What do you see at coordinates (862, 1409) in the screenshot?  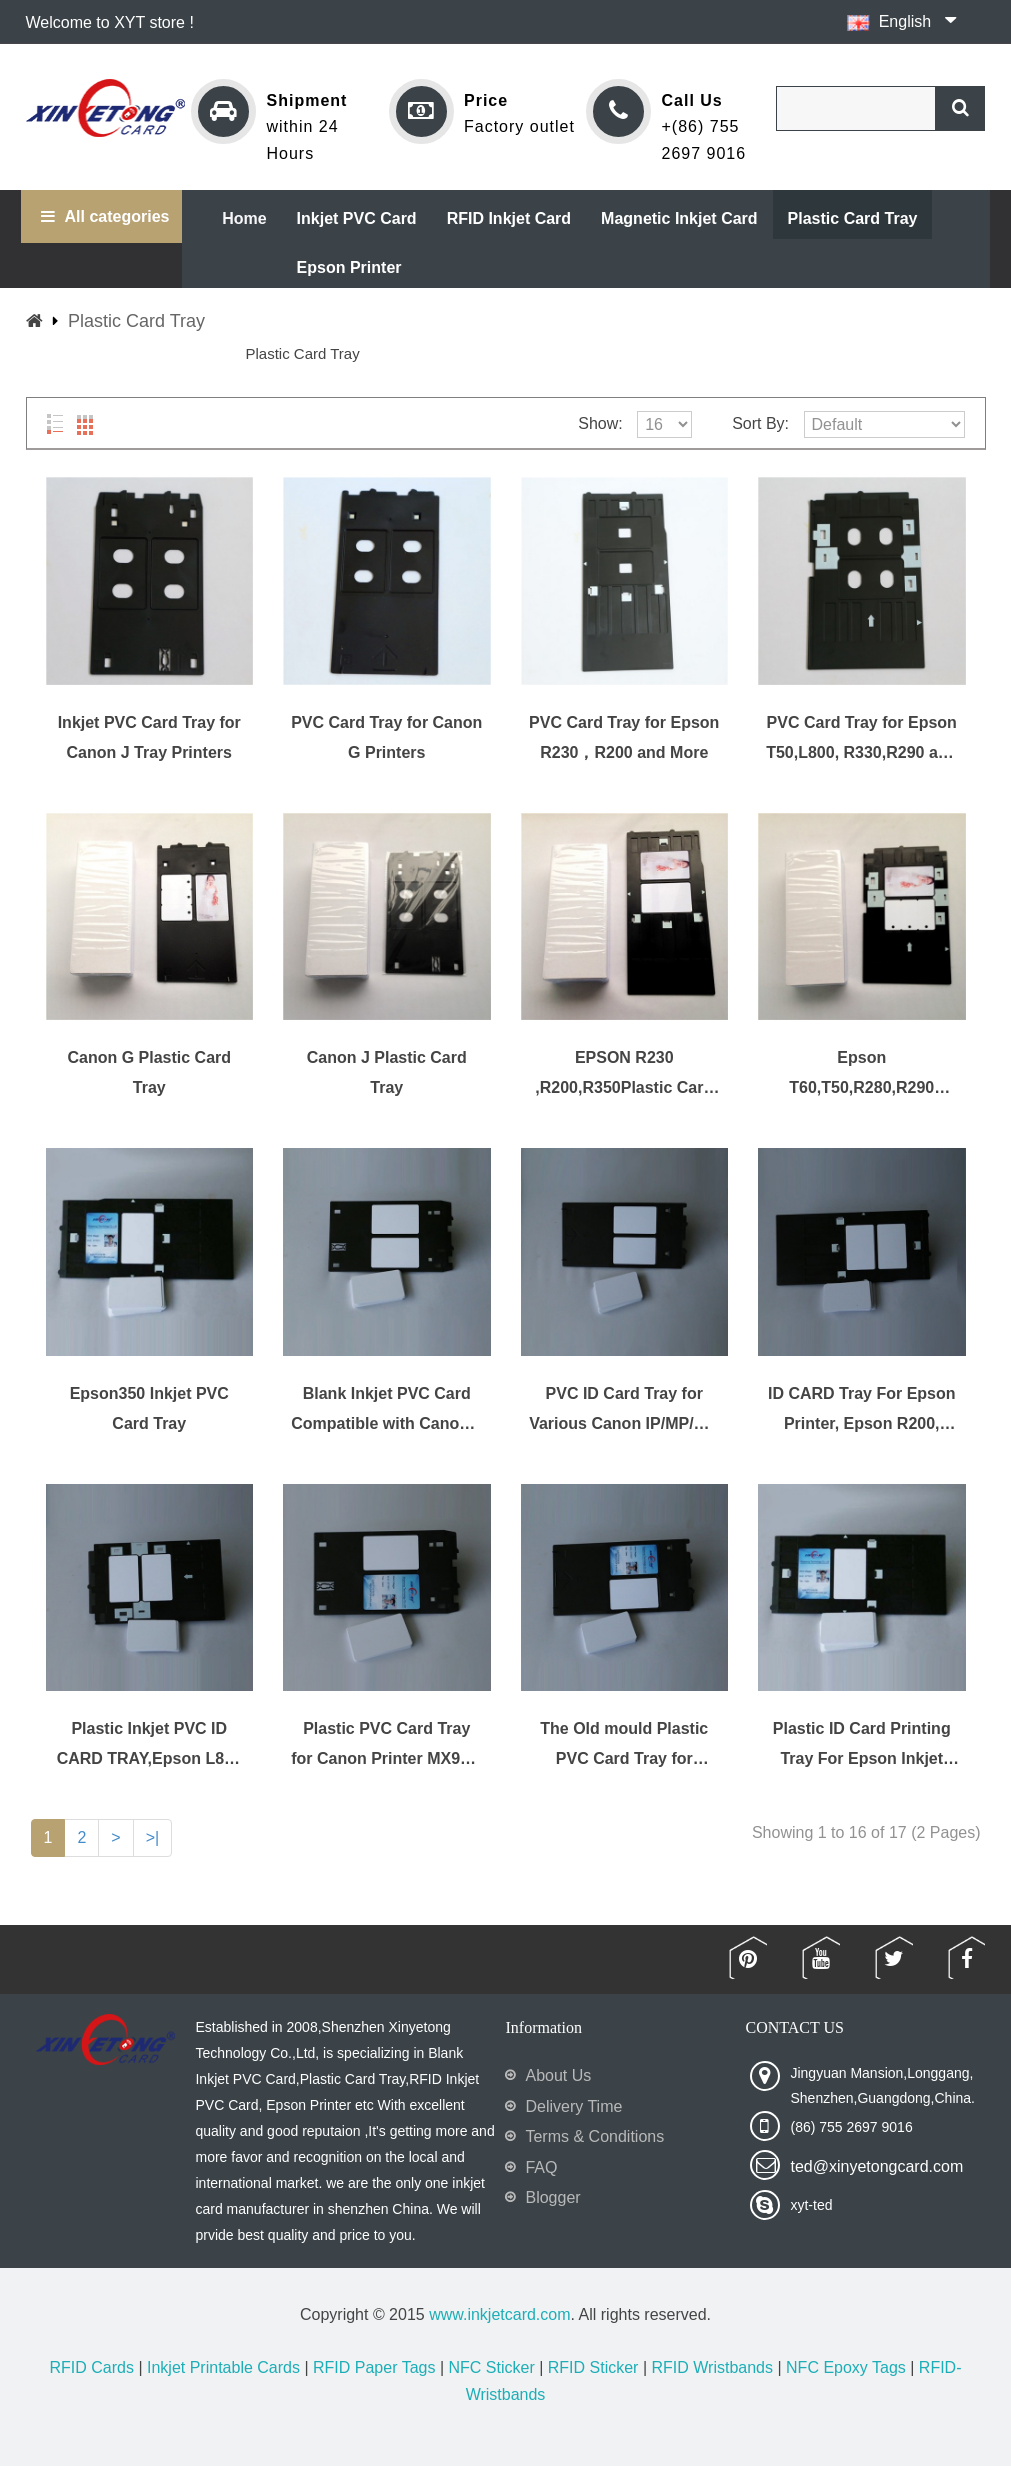 I see `ID CARD Tray For Epson Printer, Epson R200, R210, R220, R230, R300 and More` at bounding box center [862, 1409].